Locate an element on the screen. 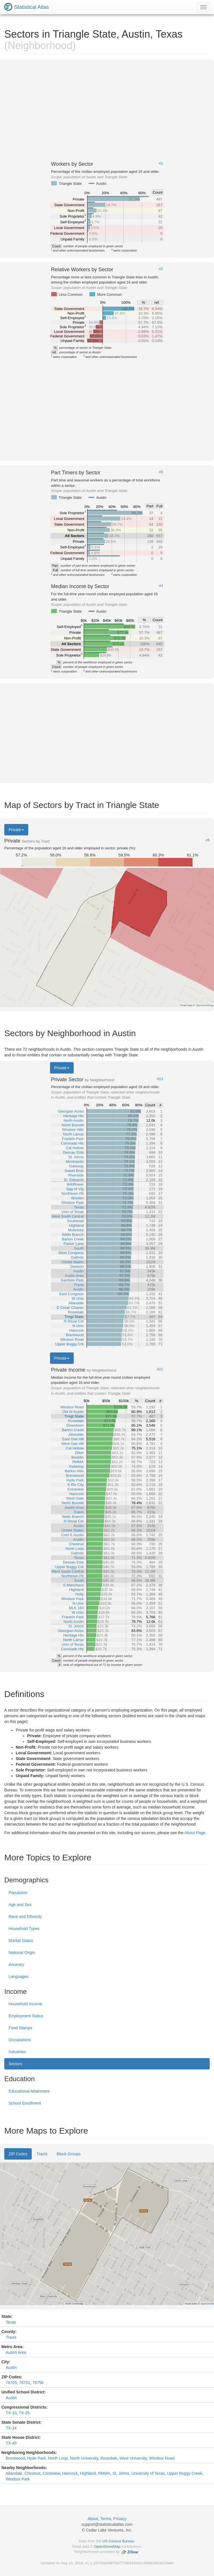  Occupations is located at coordinates (20, 2040).